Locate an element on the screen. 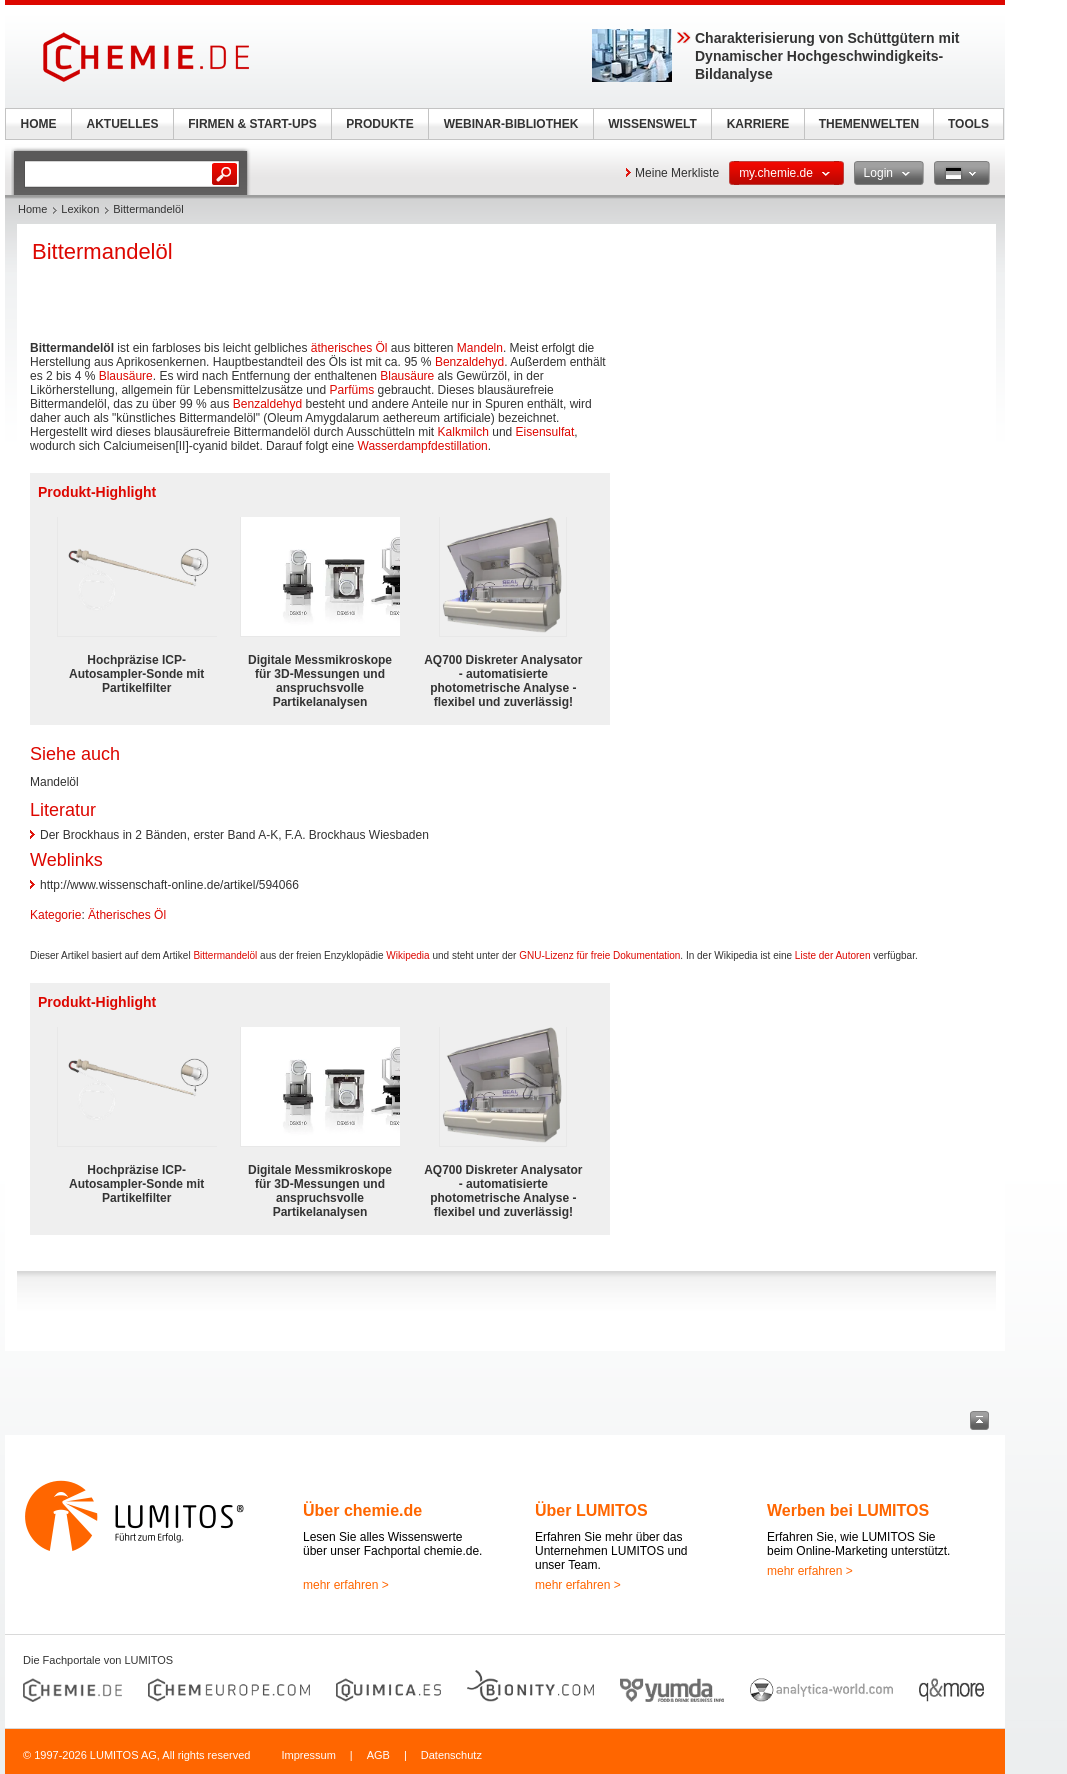  Ätherisches Öl is located at coordinates (127, 915).